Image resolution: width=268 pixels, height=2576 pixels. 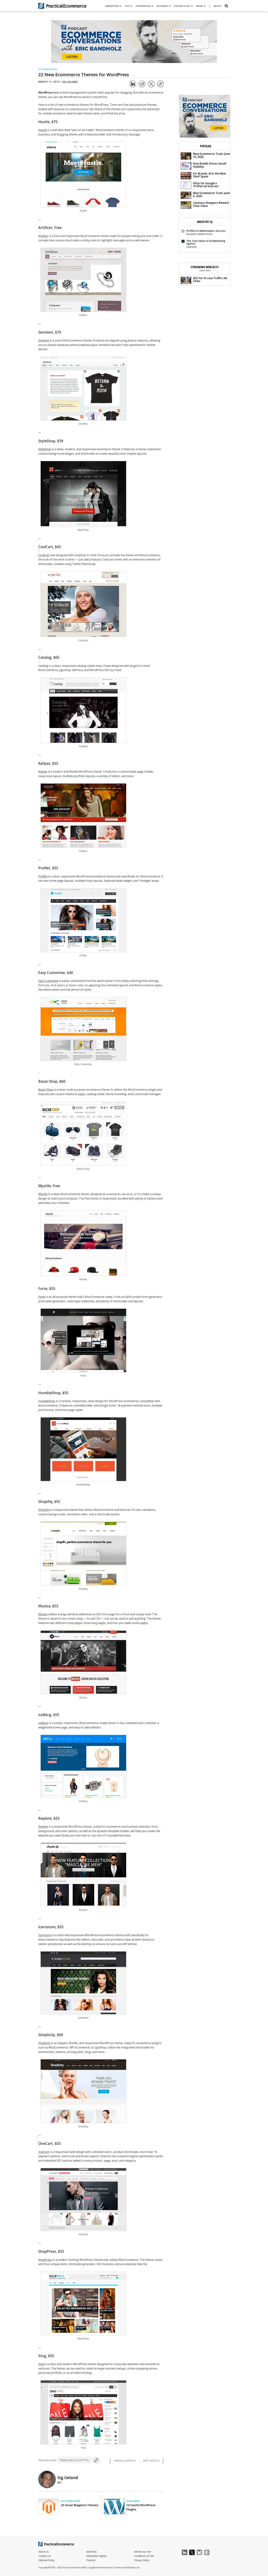 I want to click on Articles by Year, so click(x=142, y=2551).